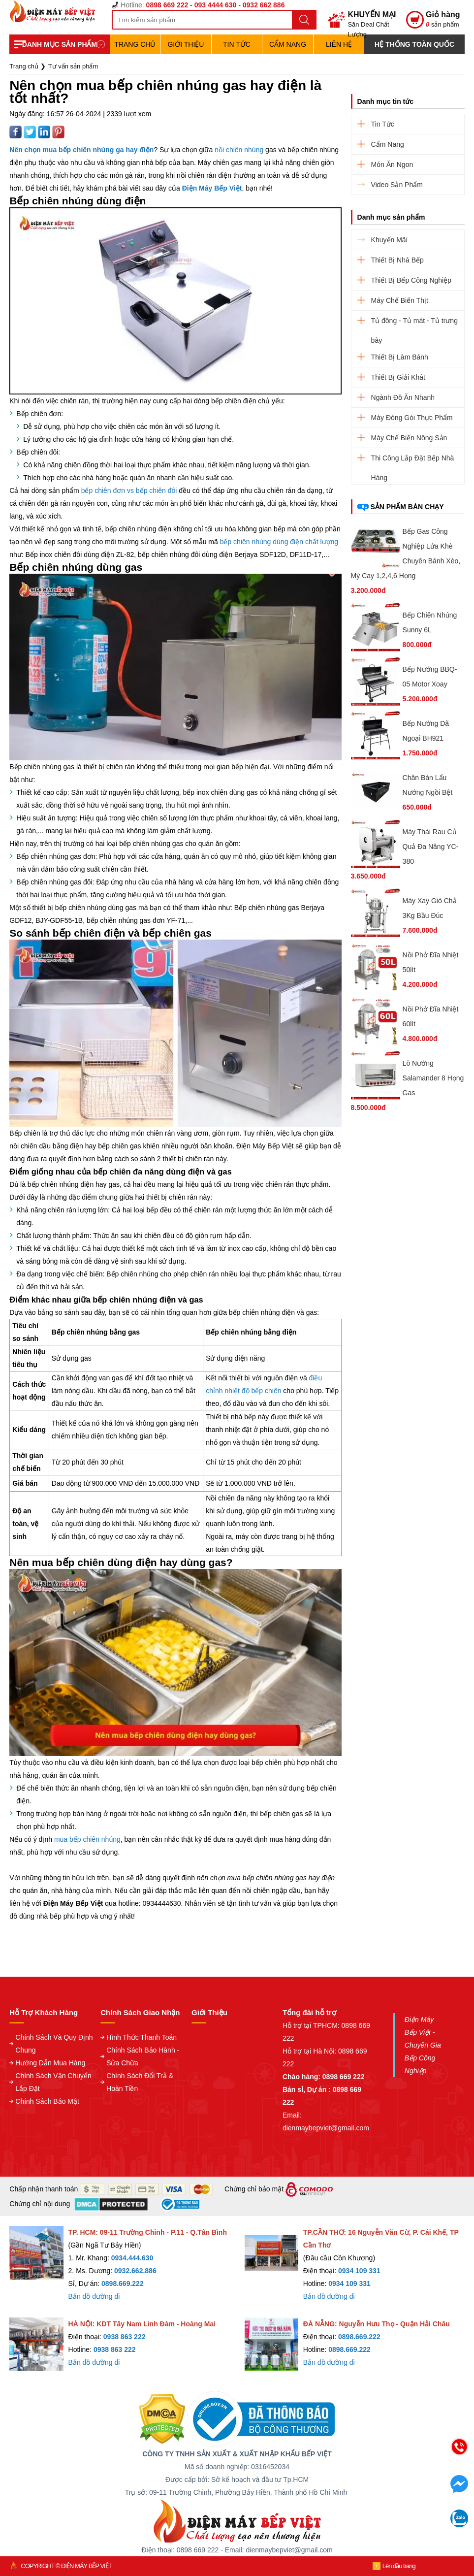 Image resolution: width=474 pixels, height=2576 pixels. Describe the element at coordinates (287, 44) in the screenshot. I see `Cẩm Nang` at that location.